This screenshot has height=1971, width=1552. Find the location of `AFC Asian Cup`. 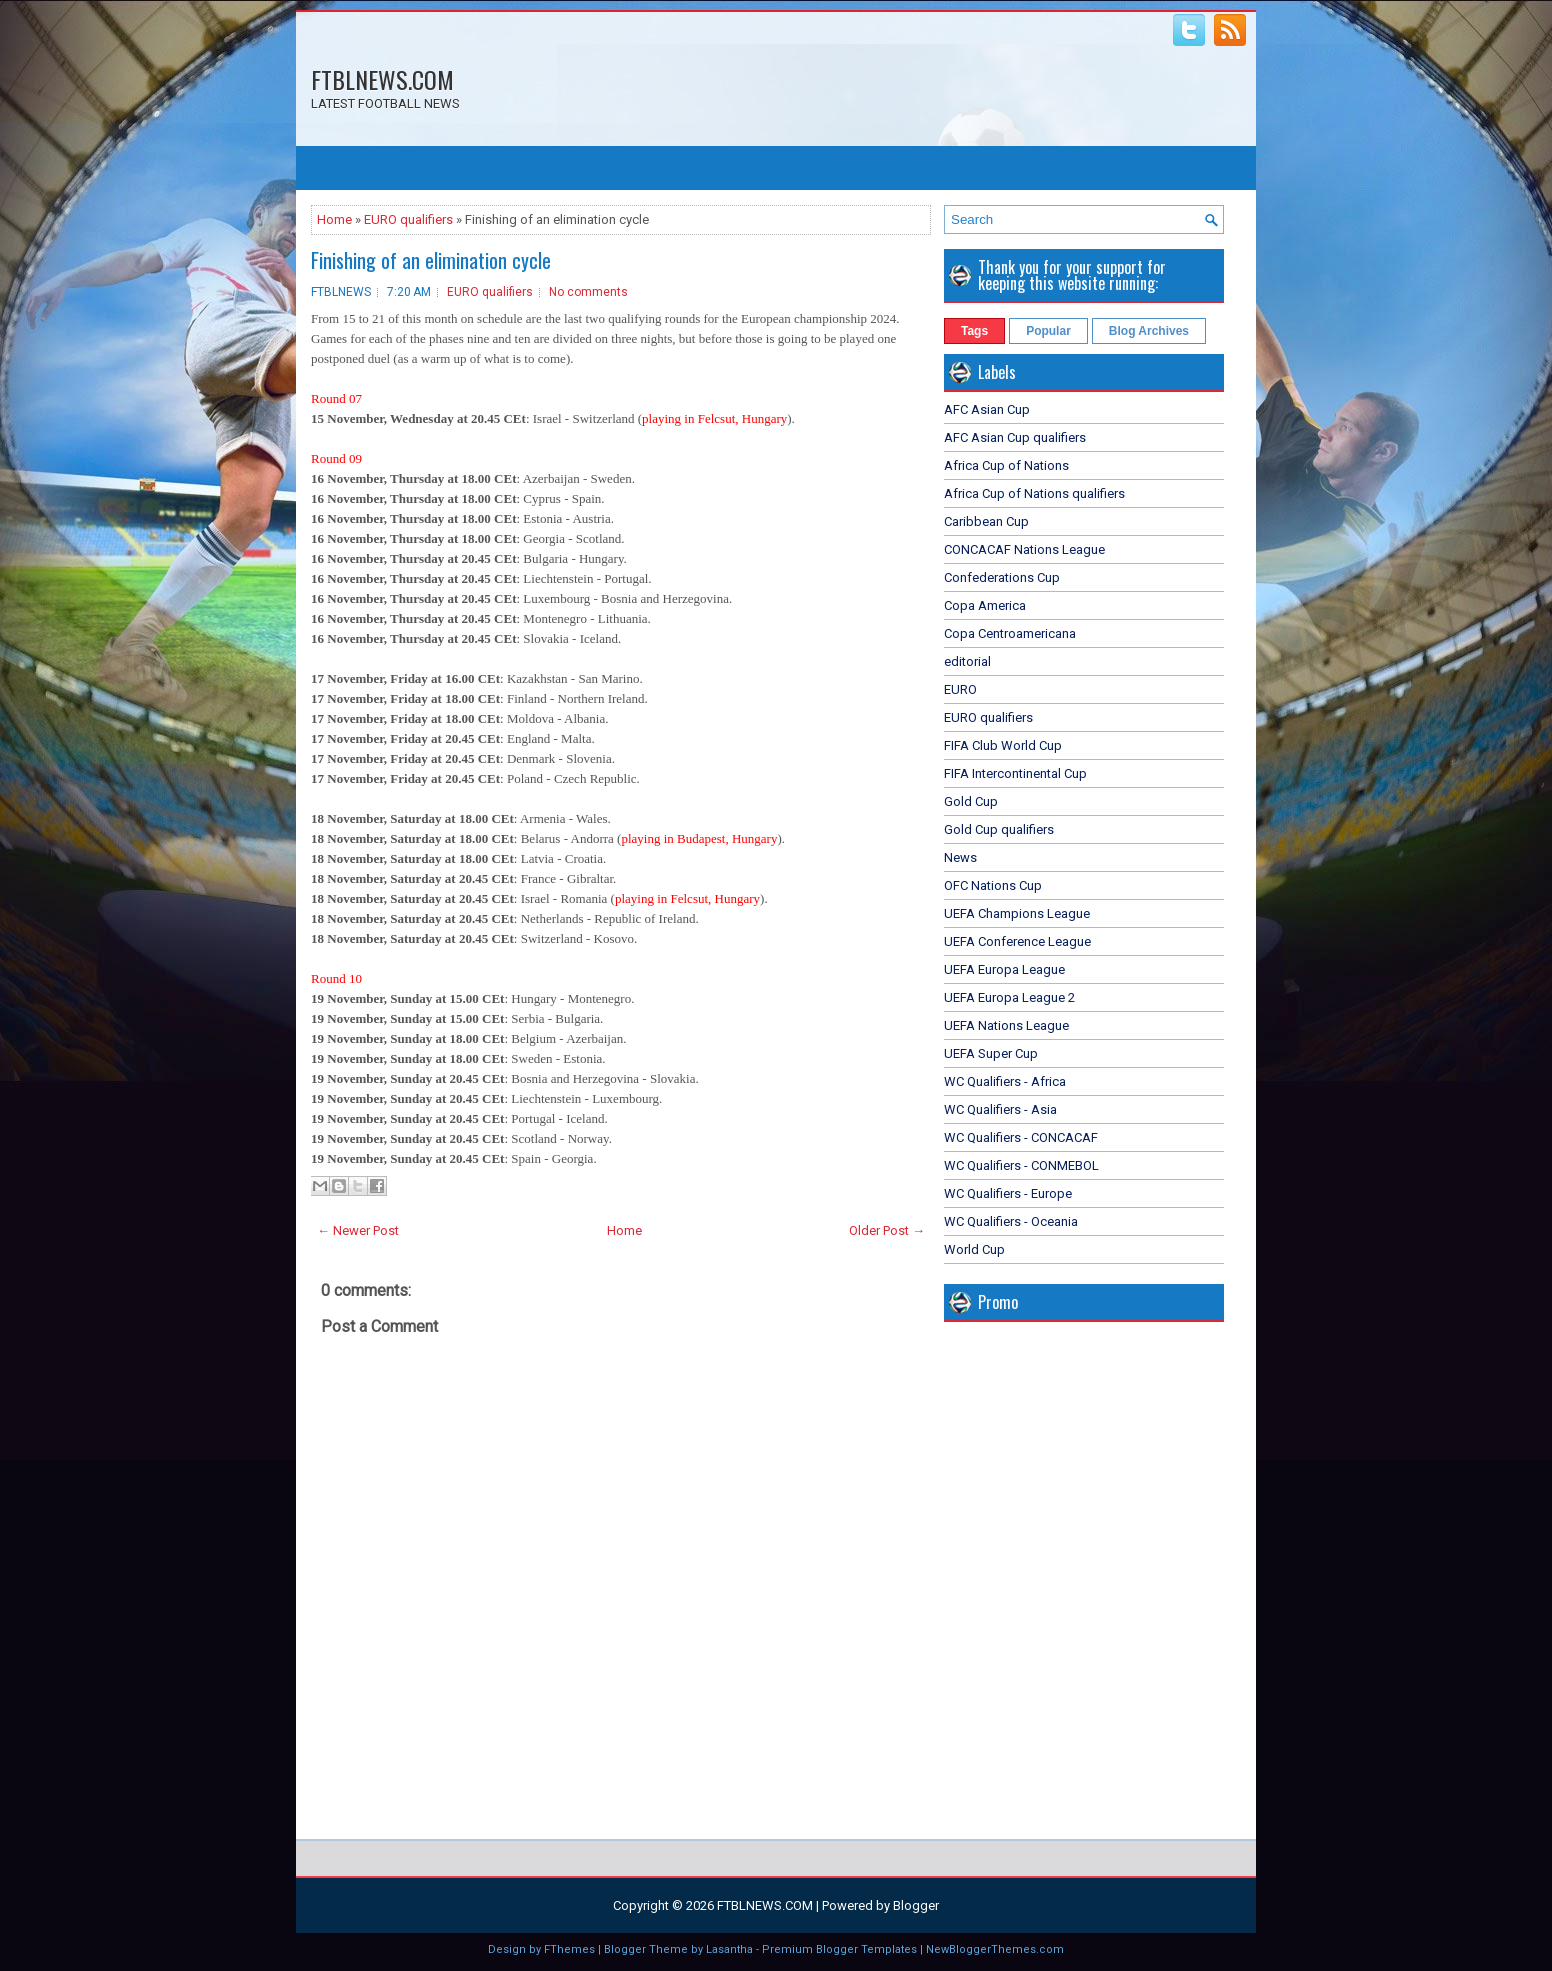

AFC Asian Cup is located at coordinates (987, 409).